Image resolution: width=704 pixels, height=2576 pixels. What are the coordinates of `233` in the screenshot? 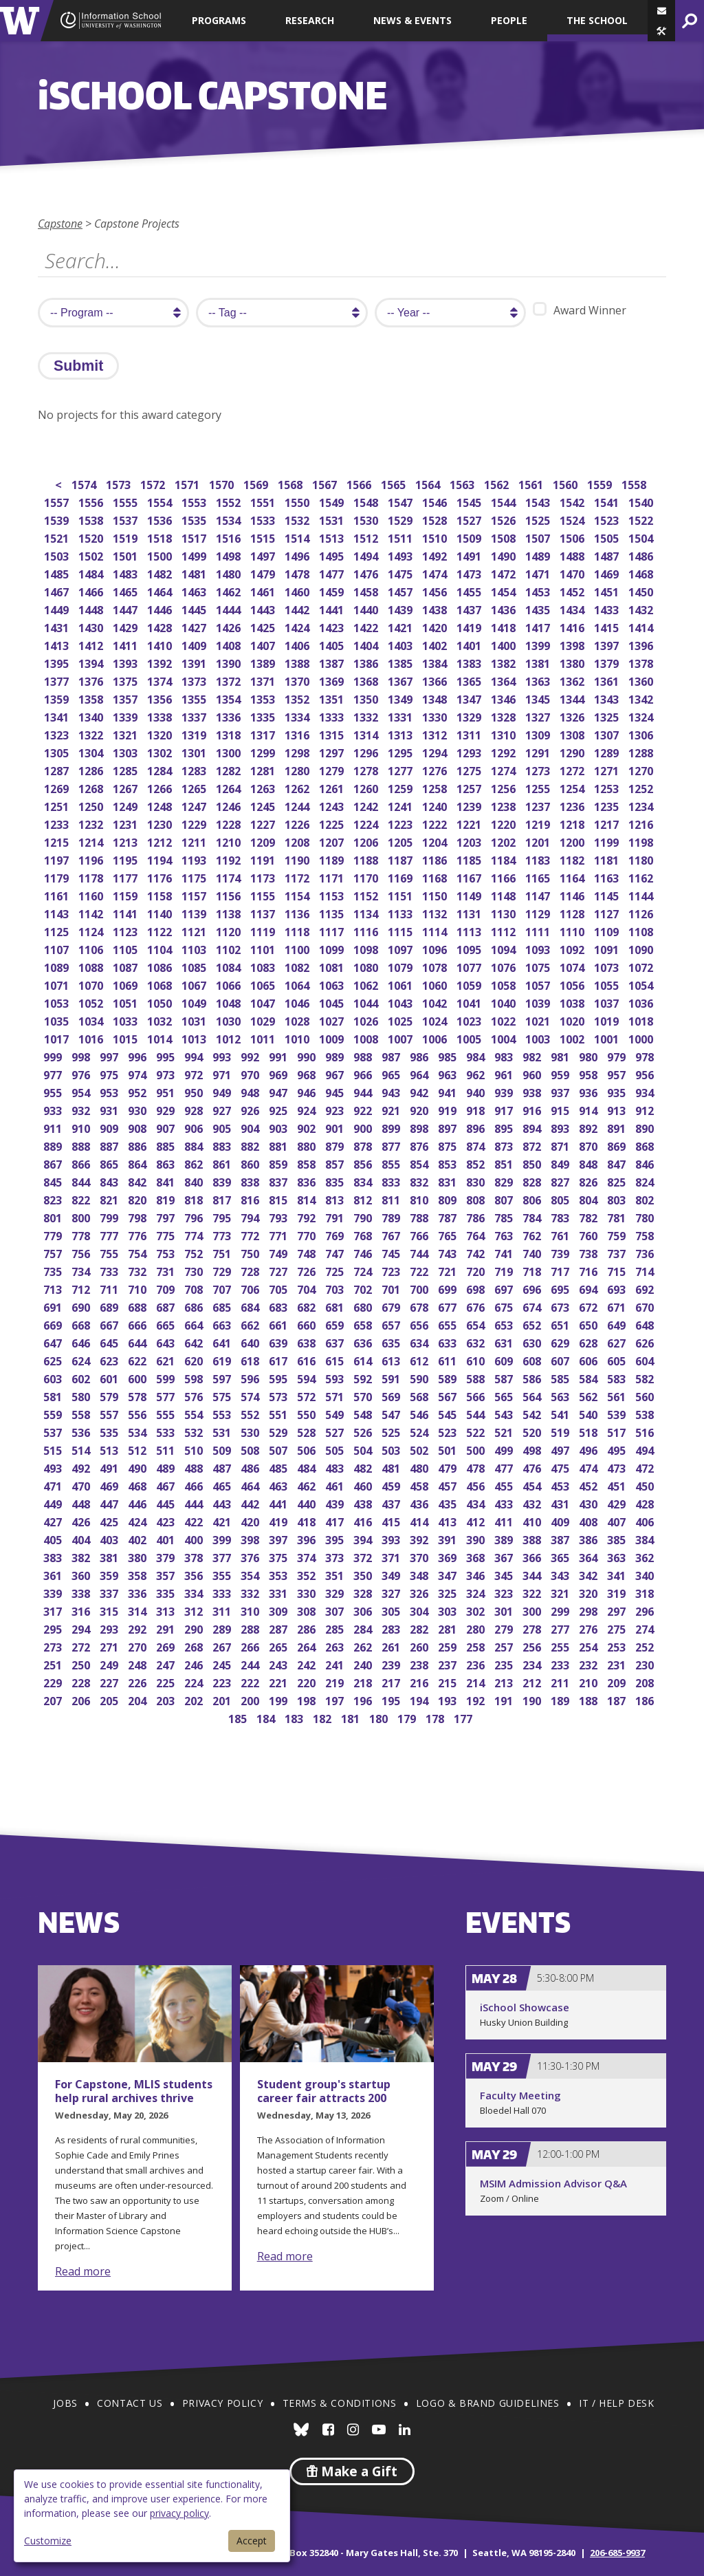 It's located at (561, 1663).